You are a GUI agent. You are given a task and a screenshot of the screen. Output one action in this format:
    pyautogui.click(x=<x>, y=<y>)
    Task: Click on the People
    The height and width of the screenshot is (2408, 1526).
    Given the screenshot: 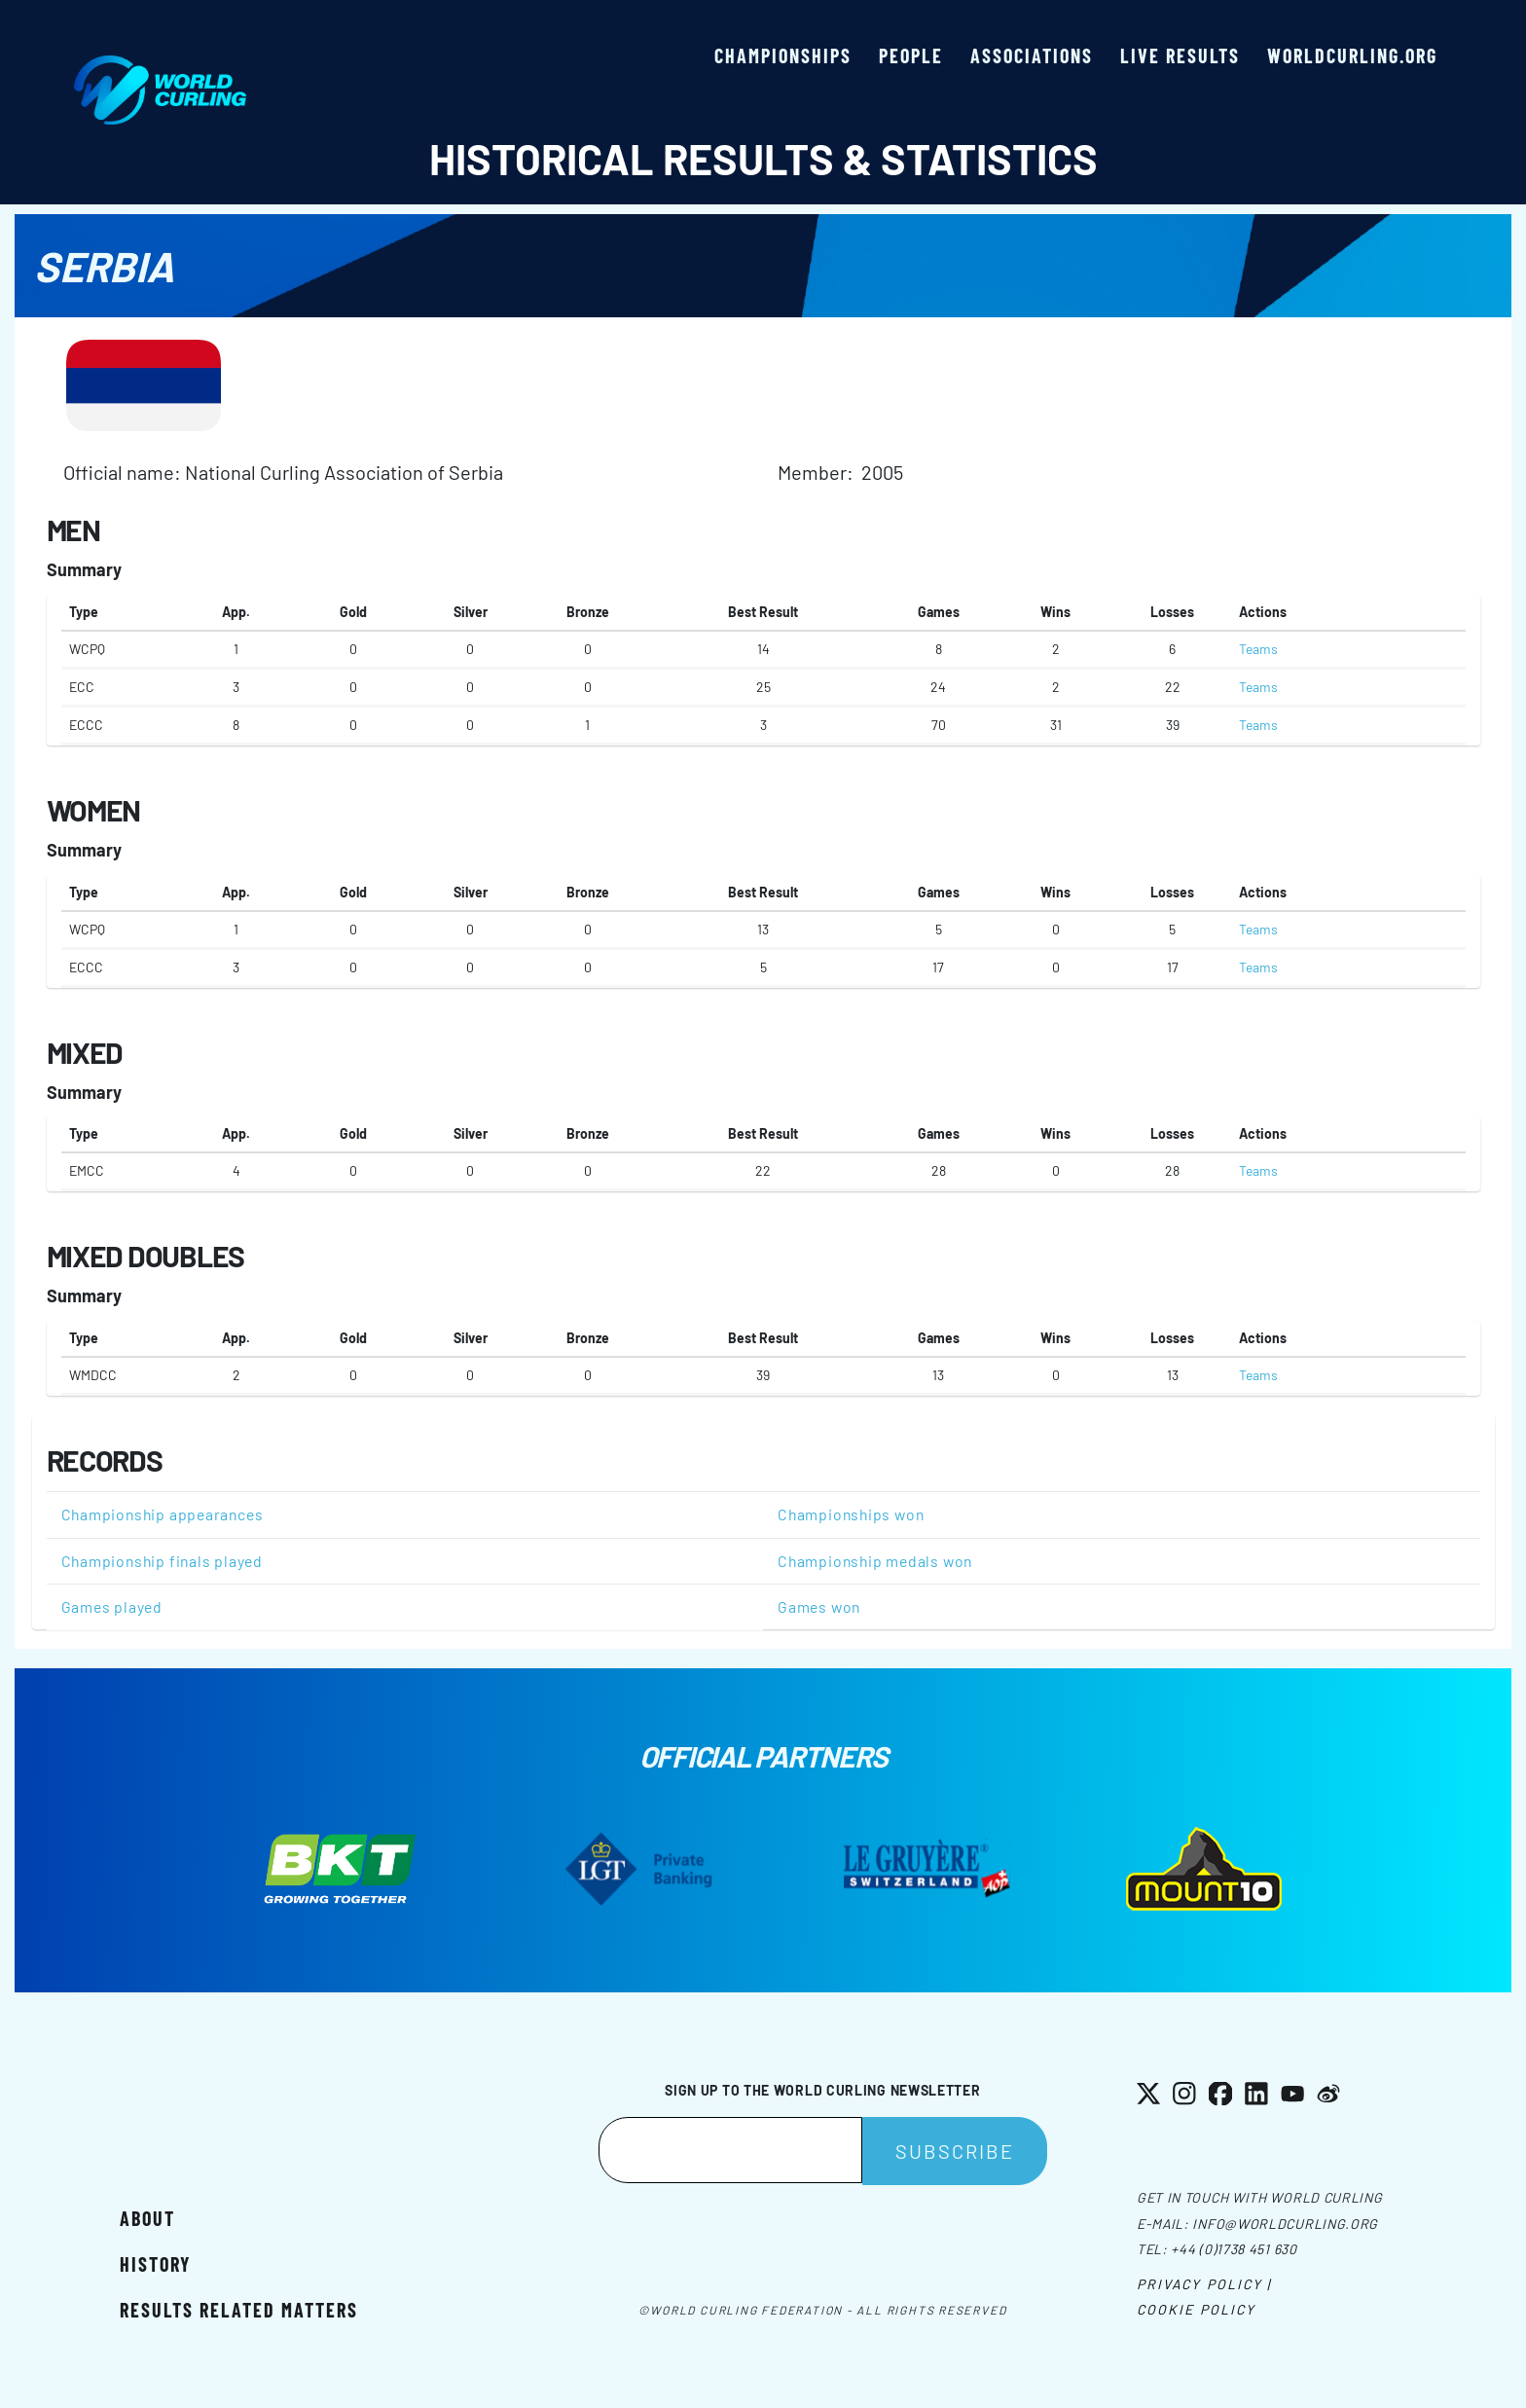 What is the action you would take?
    pyautogui.click(x=911, y=55)
    